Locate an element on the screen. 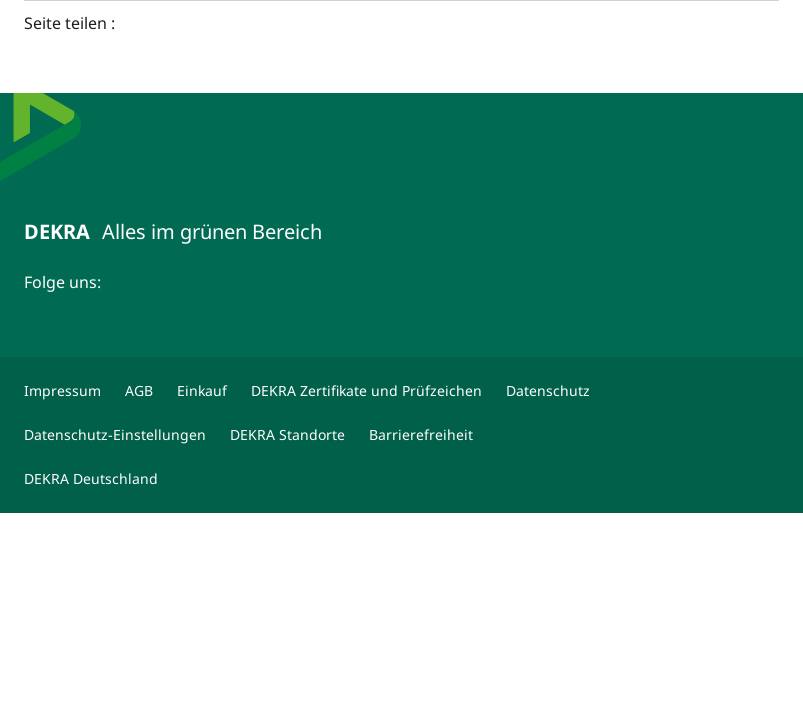 This screenshot has height=720, width=803. [Barrierefreiheit] is located at coordinates (421, 435).